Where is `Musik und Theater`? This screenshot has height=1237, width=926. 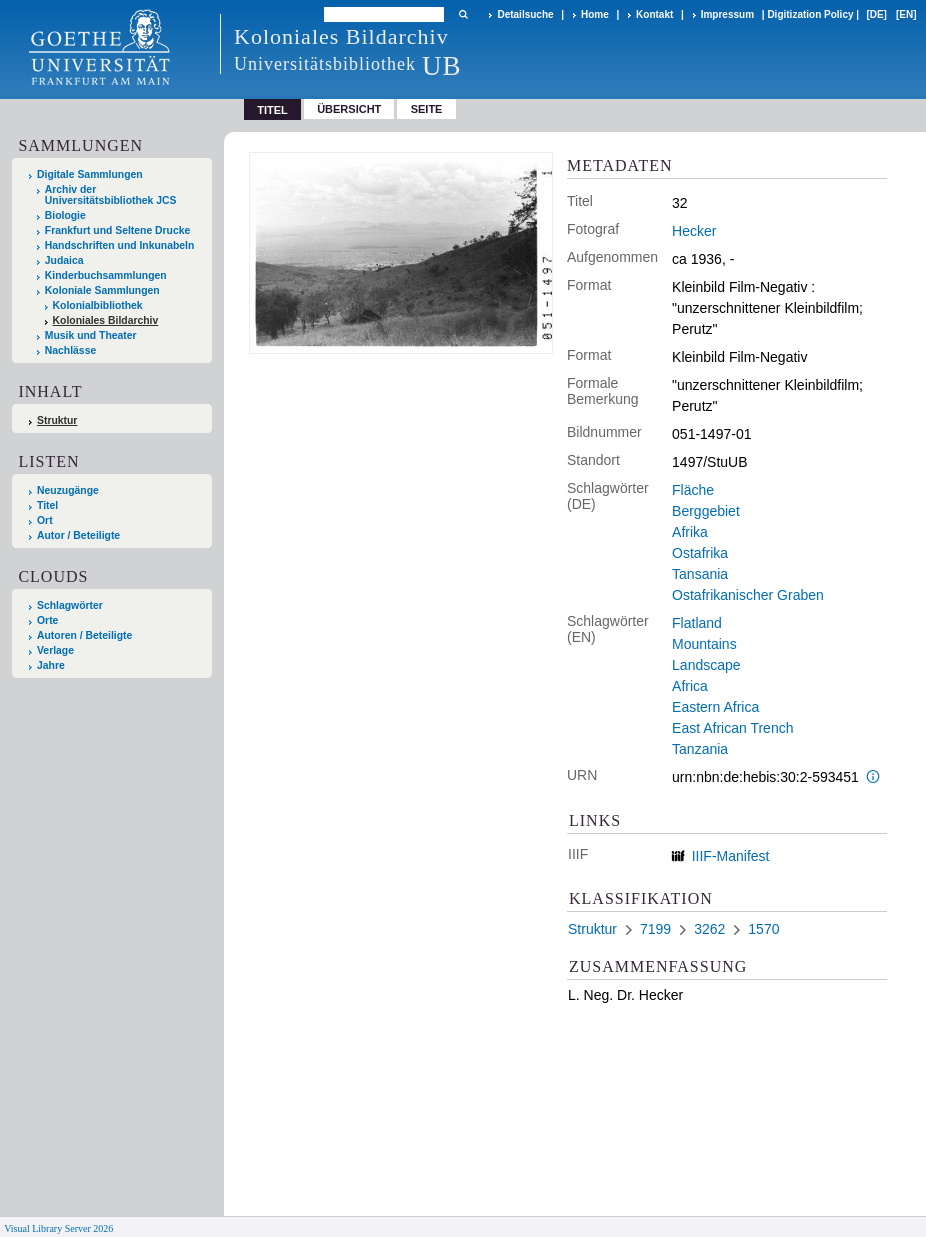 Musik und Theater is located at coordinates (91, 335).